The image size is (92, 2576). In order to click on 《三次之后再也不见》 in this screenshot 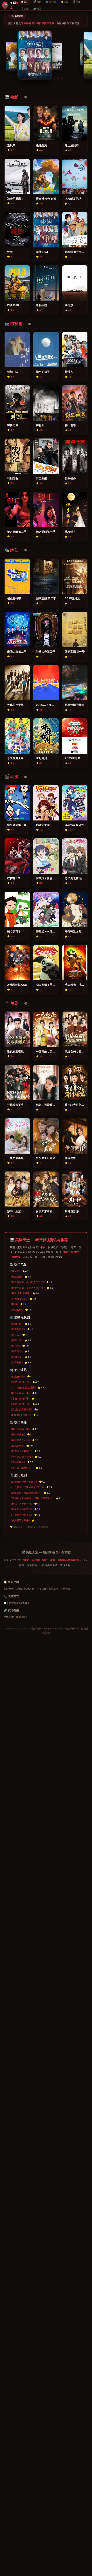, I will do `click(21, 1514)`.